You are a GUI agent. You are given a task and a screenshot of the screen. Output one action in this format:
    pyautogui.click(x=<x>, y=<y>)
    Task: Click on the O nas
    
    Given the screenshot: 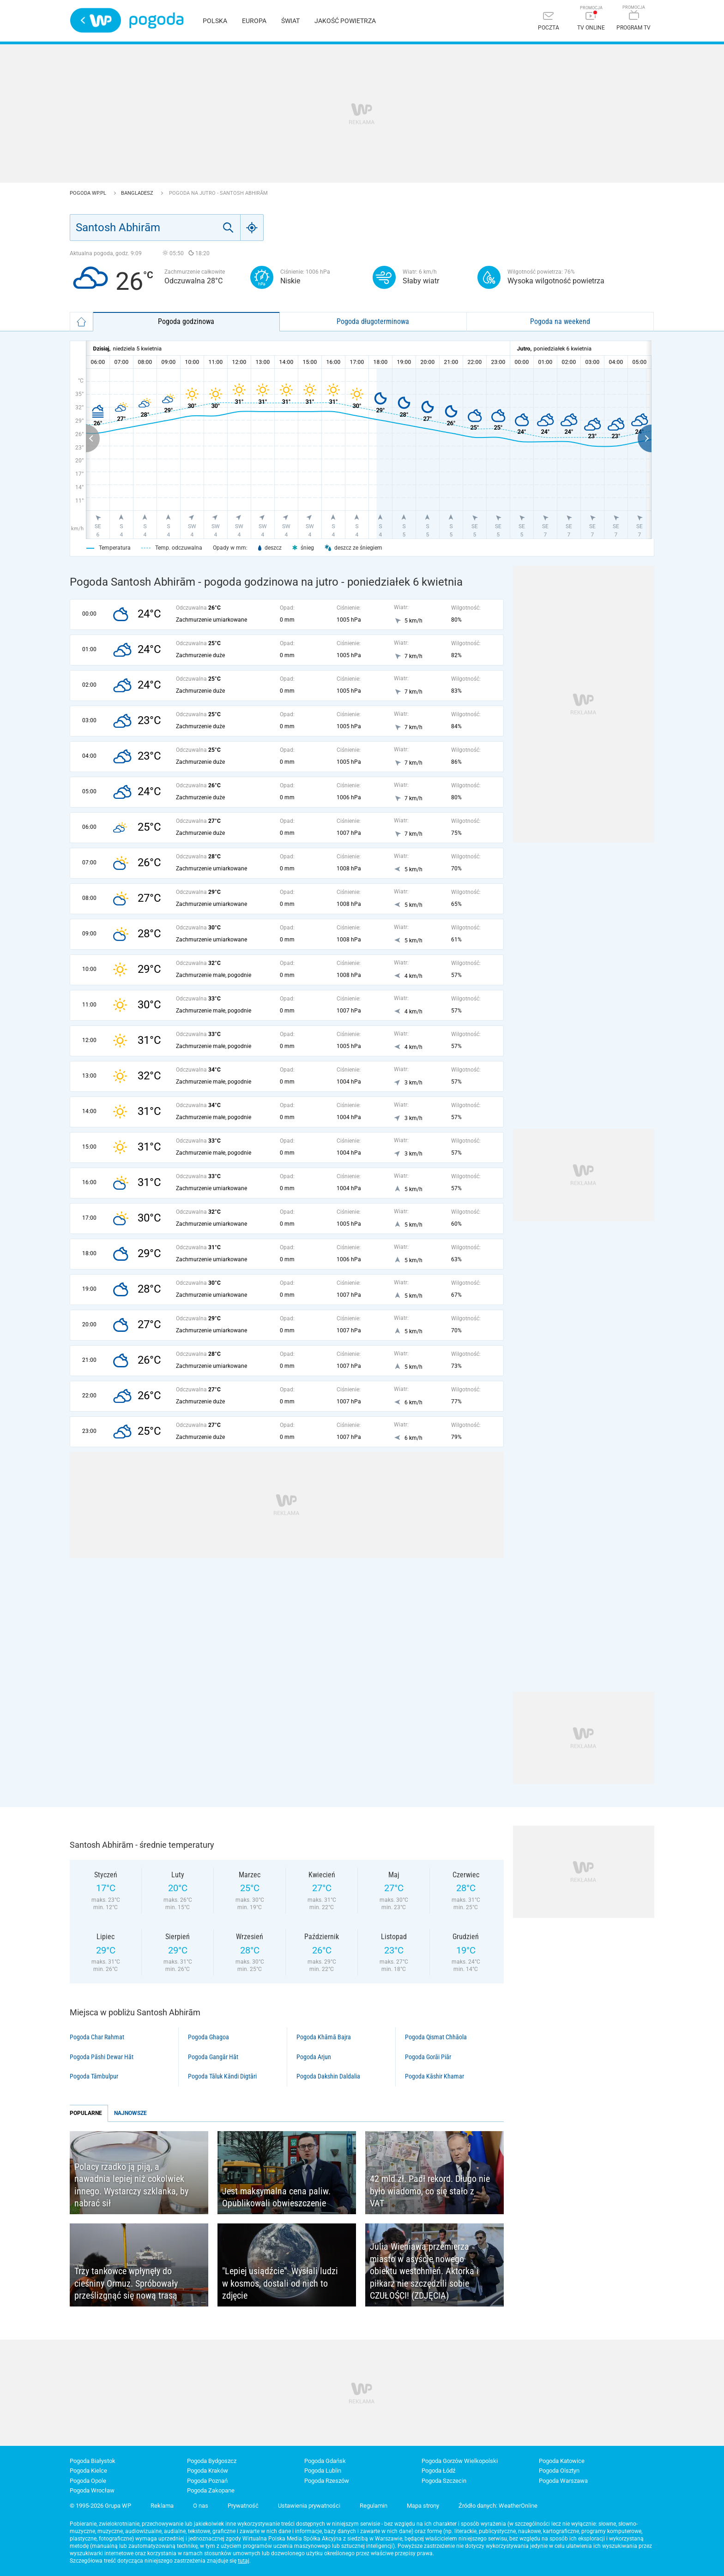 What is the action you would take?
    pyautogui.click(x=200, y=2505)
    